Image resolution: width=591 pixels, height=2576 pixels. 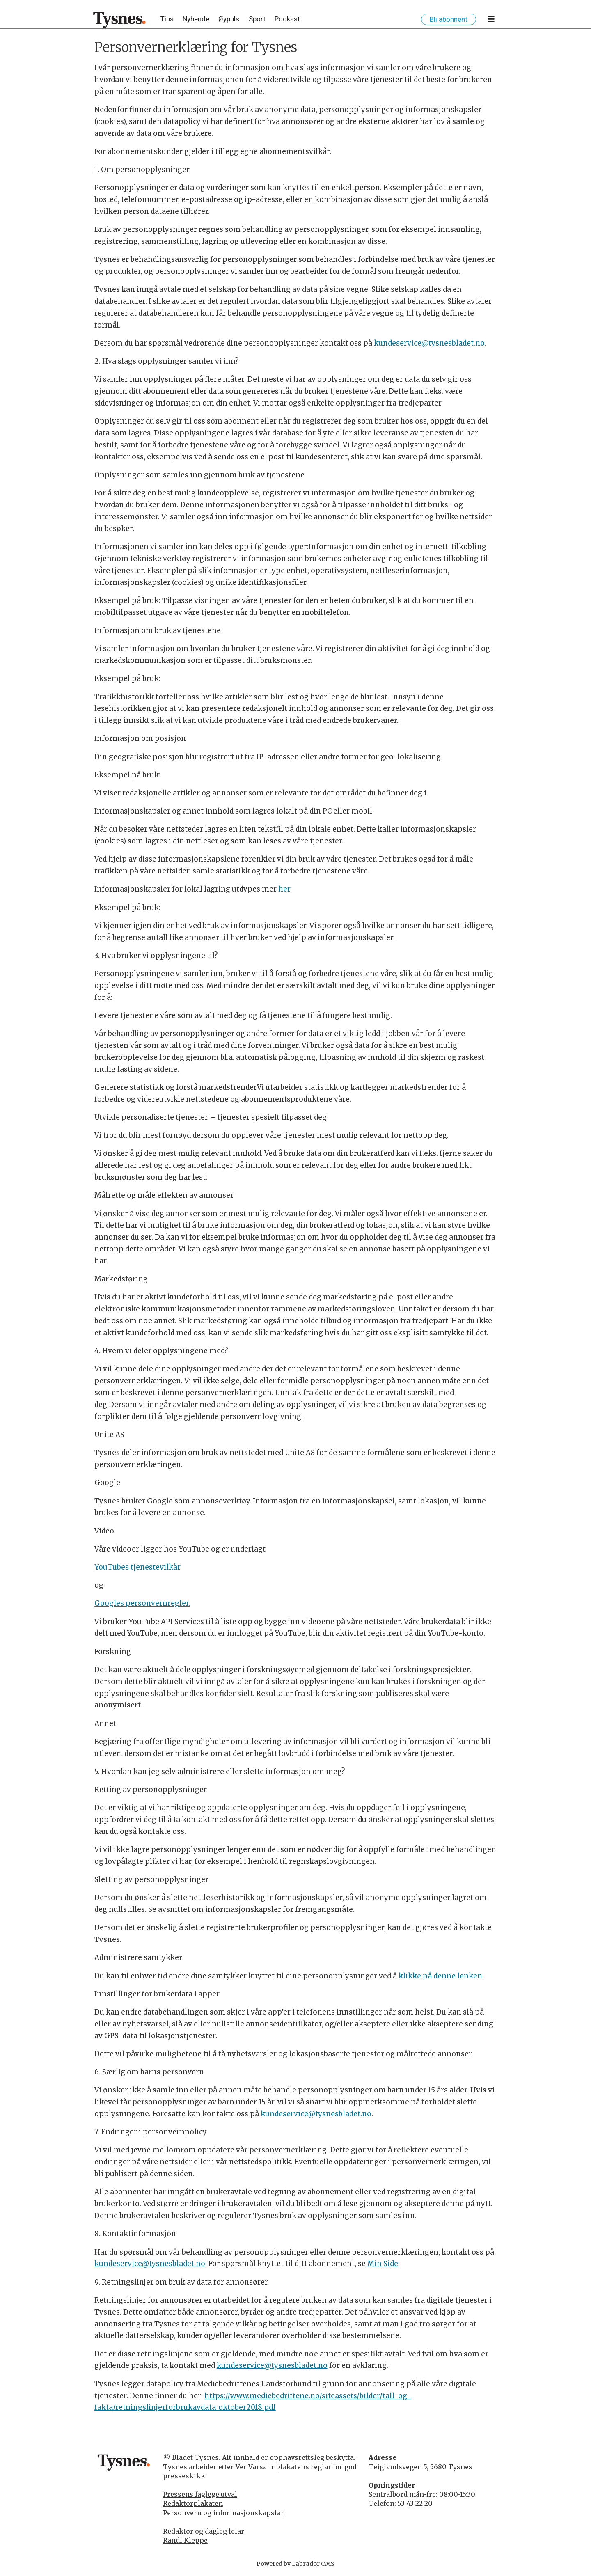 What do you see at coordinates (429, 343) in the screenshot?
I see `kundeservice@tysnesbladet.no` at bounding box center [429, 343].